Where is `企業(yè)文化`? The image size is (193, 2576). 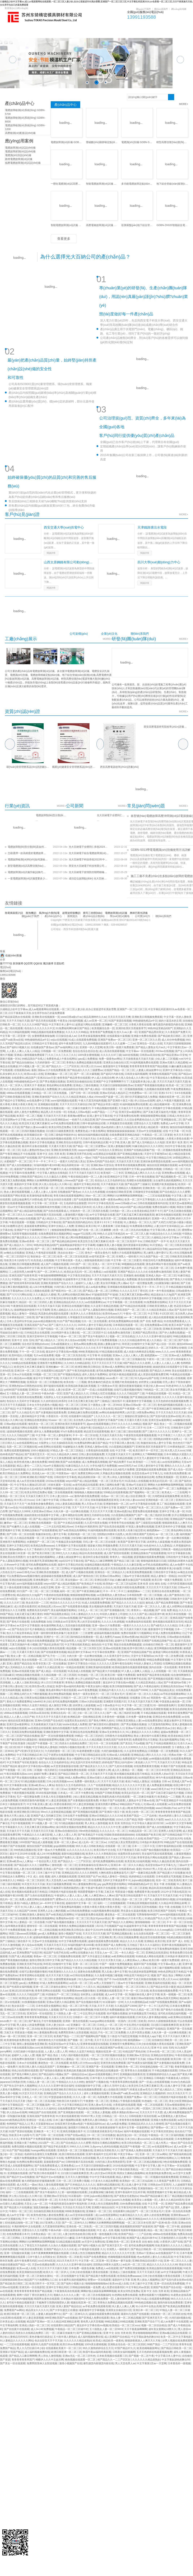 企業(yè)文化 is located at coordinates (109, 633).